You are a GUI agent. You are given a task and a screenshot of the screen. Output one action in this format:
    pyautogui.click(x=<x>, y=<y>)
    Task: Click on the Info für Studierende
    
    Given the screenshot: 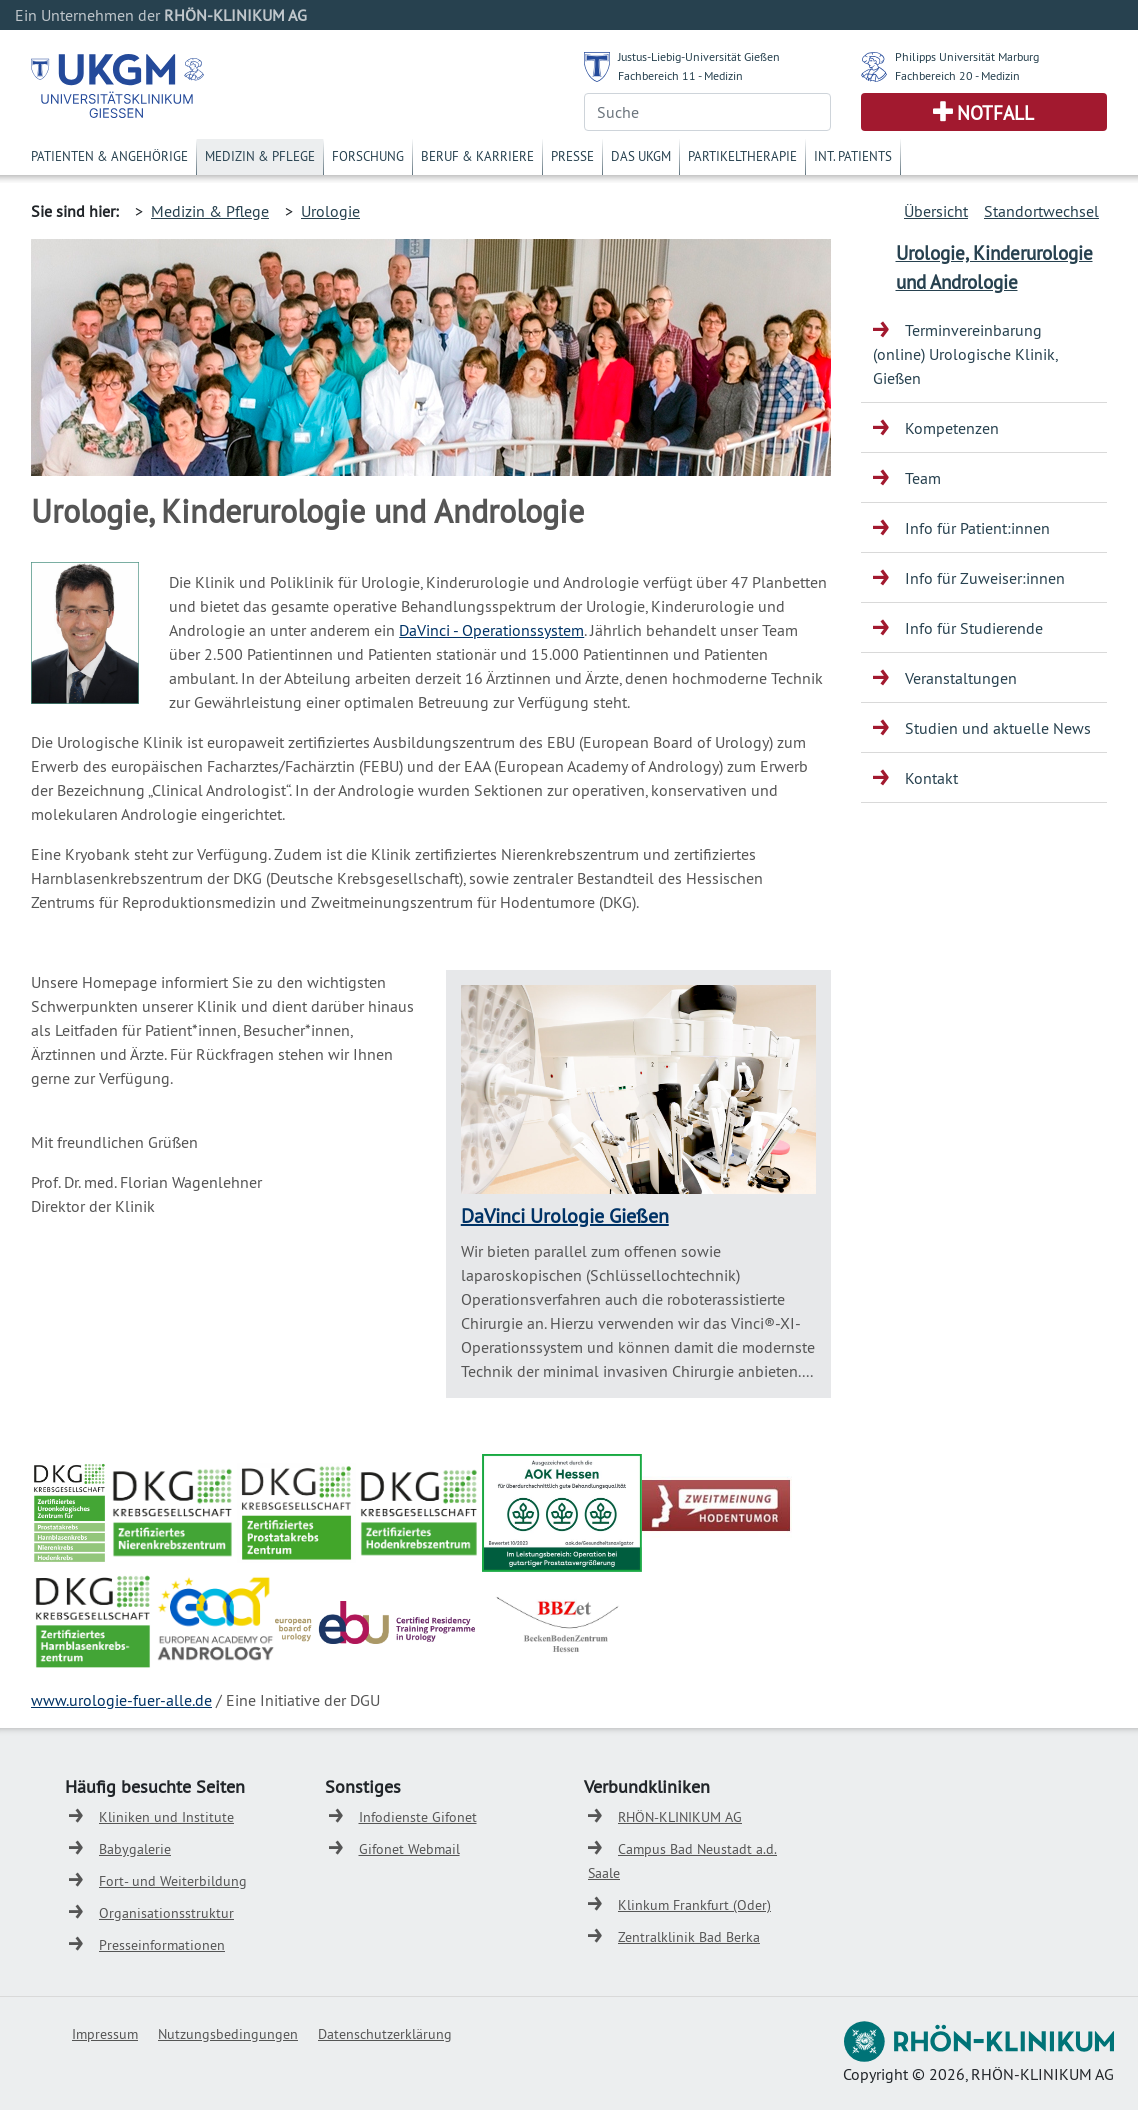 What is the action you would take?
    pyautogui.click(x=974, y=628)
    